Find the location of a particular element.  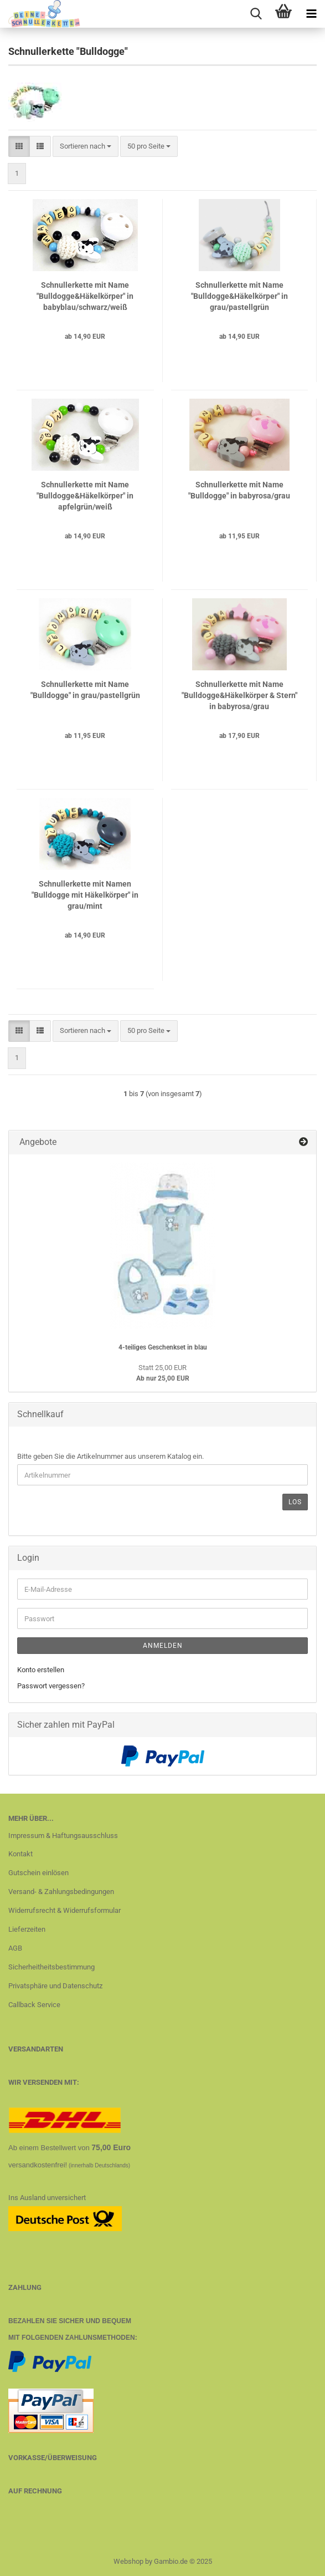

Kontakt is located at coordinates (20, 1854).